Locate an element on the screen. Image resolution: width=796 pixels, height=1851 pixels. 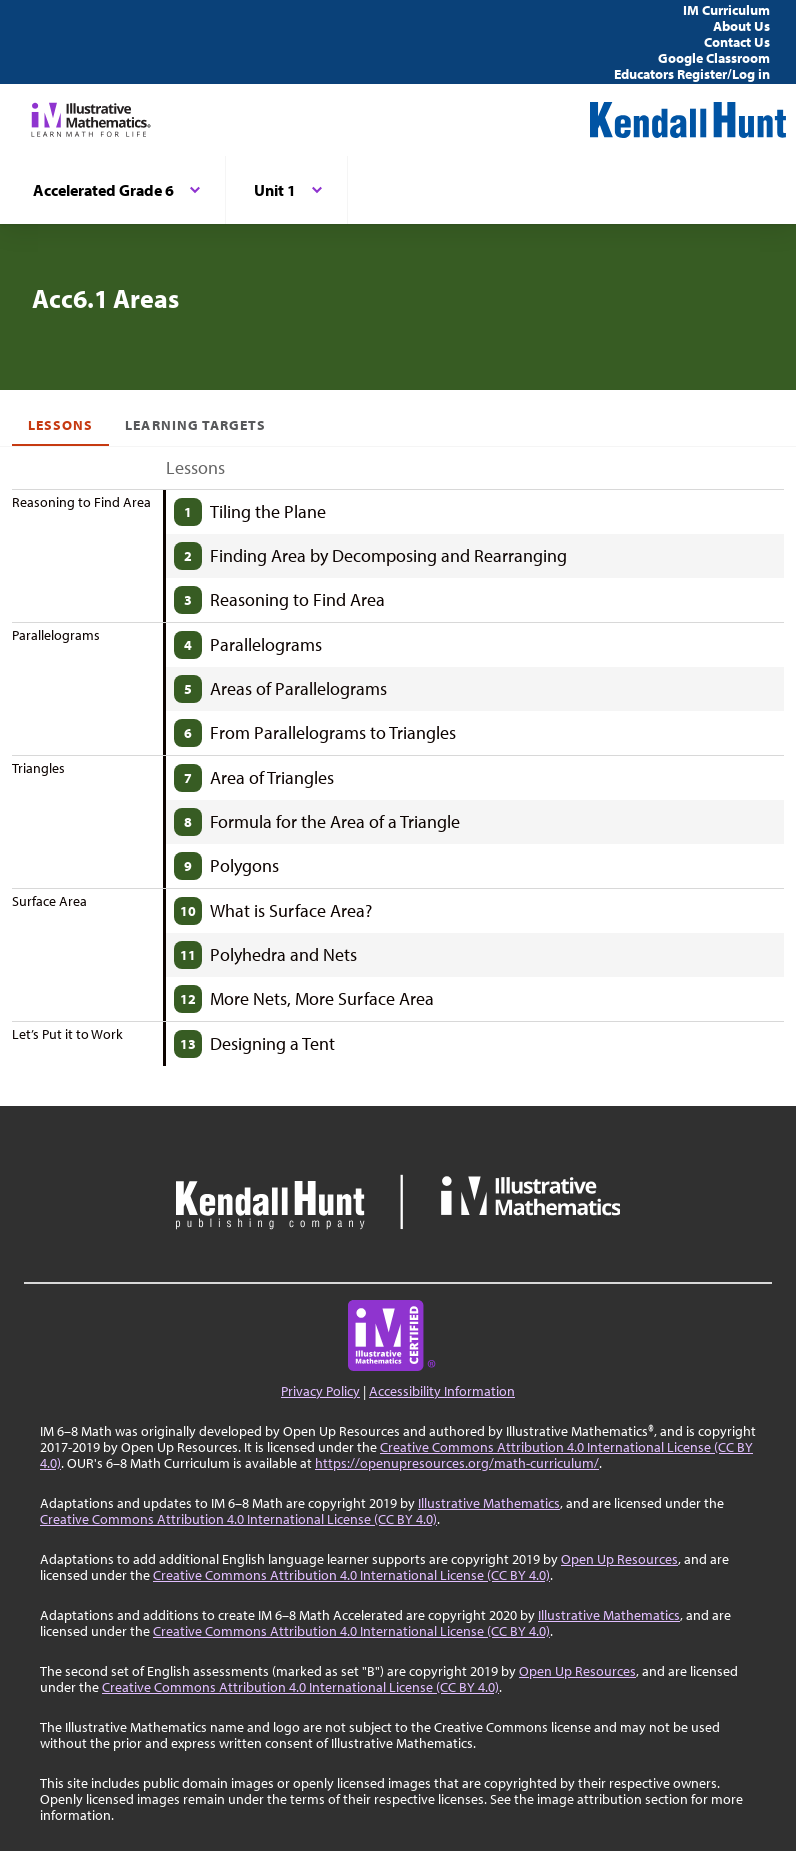
Accessibility Information is located at coordinates (442, 1391).